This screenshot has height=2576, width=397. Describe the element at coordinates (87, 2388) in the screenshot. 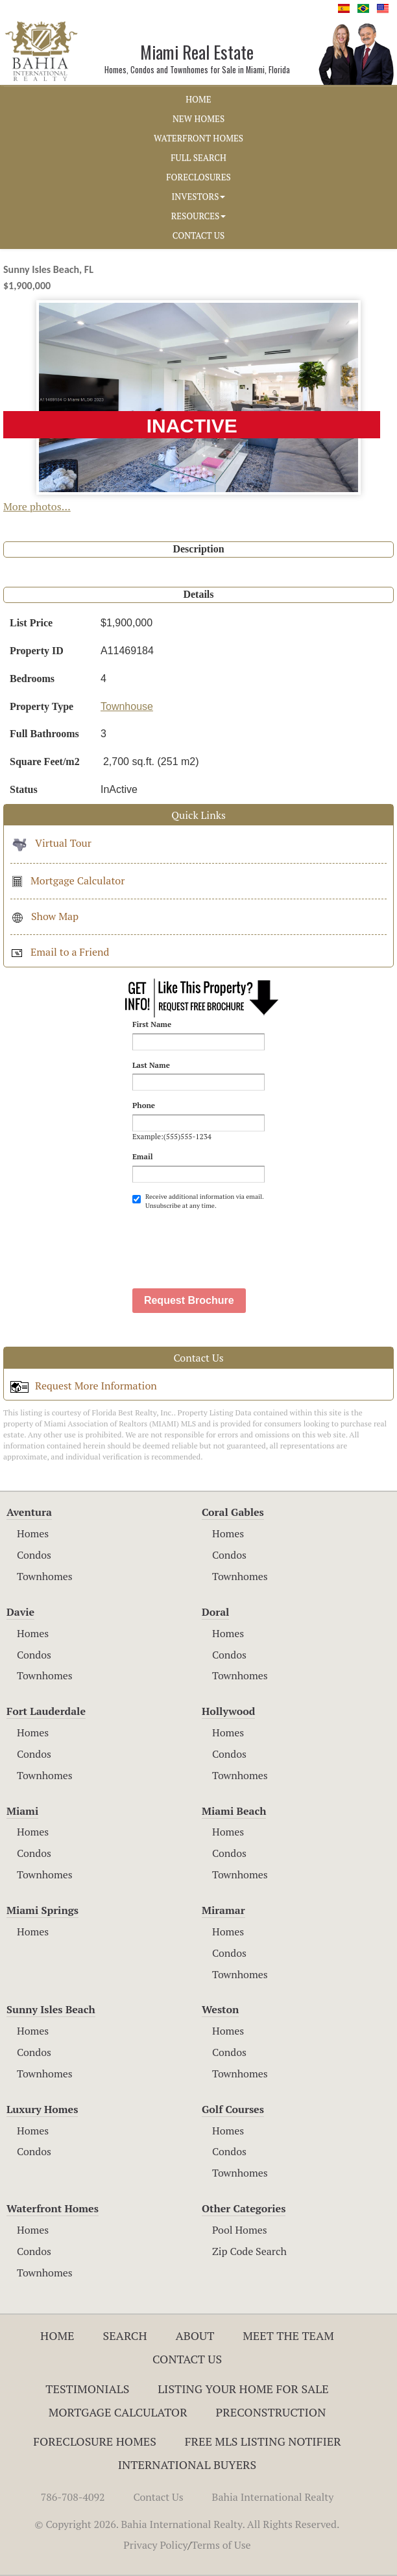

I see `Testimonials` at that location.